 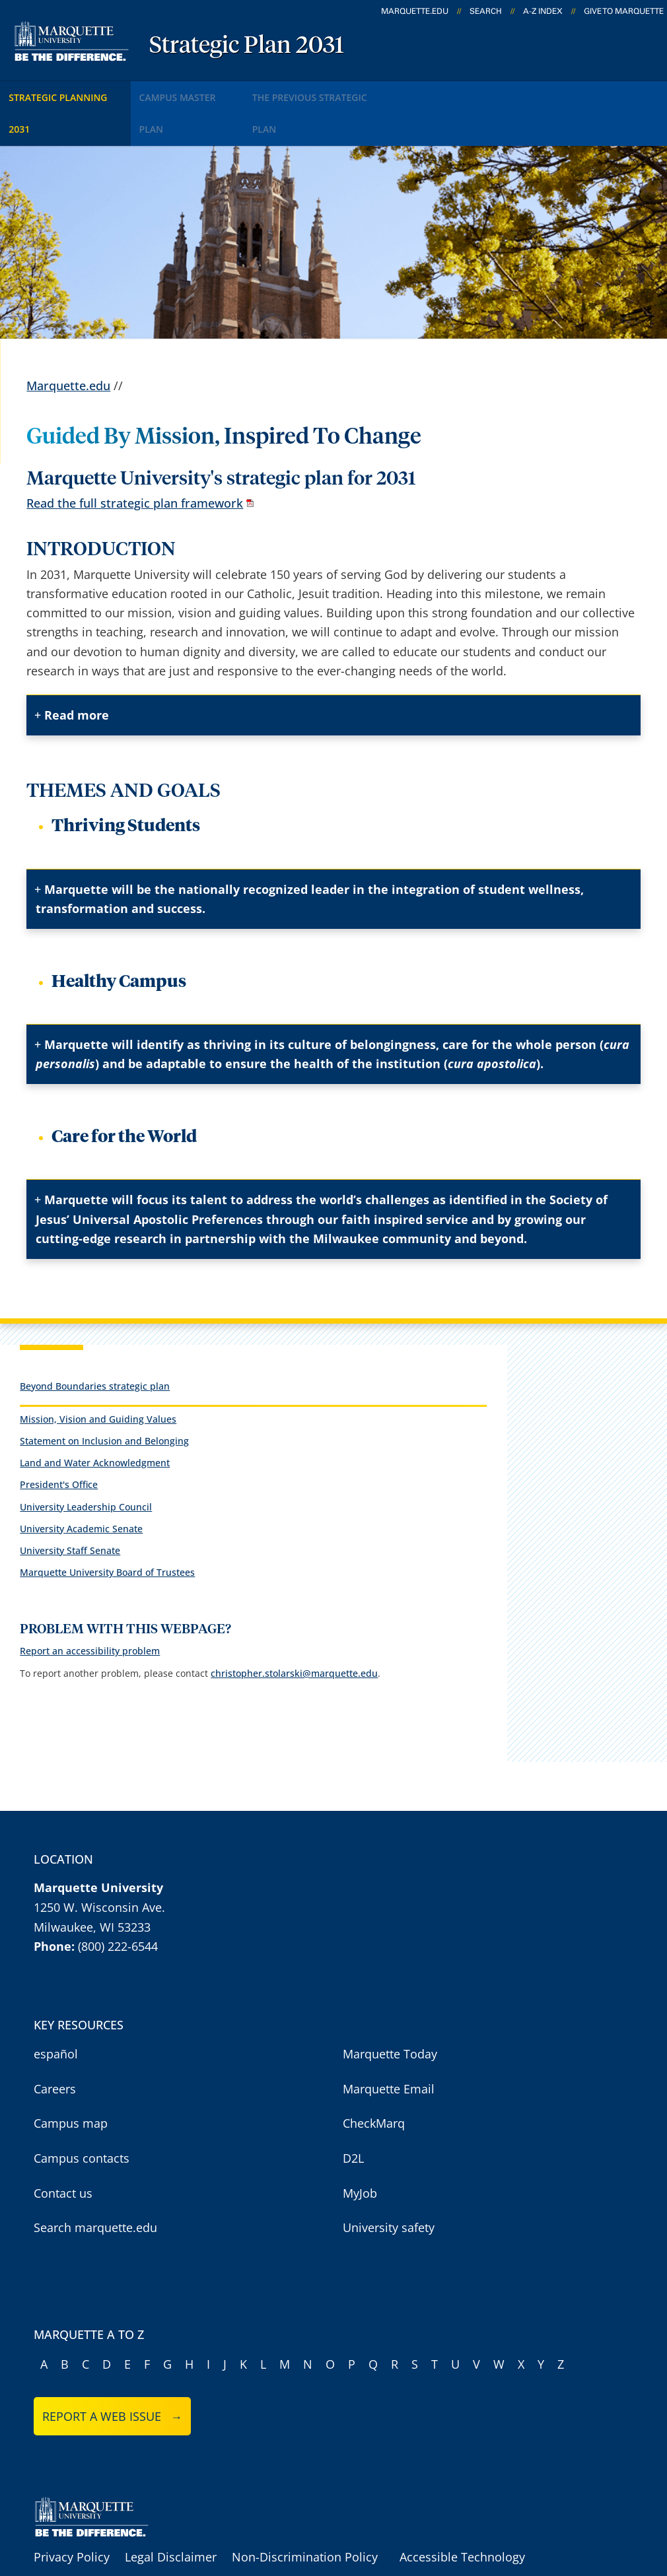 What do you see at coordinates (360, 2149) in the screenshot?
I see `MyJob` at bounding box center [360, 2149].